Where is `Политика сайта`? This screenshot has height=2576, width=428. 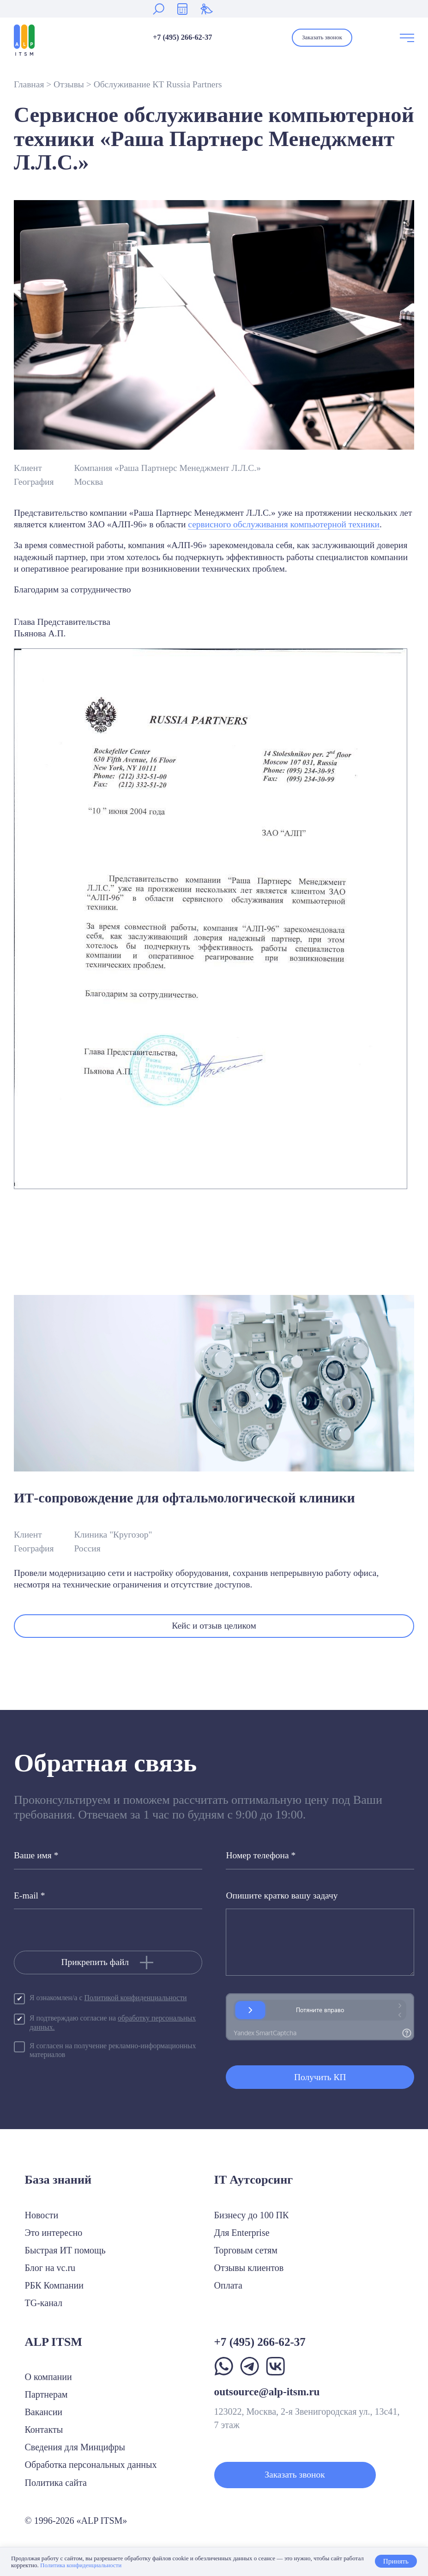 Политика сайта is located at coordinates (56, 2483).